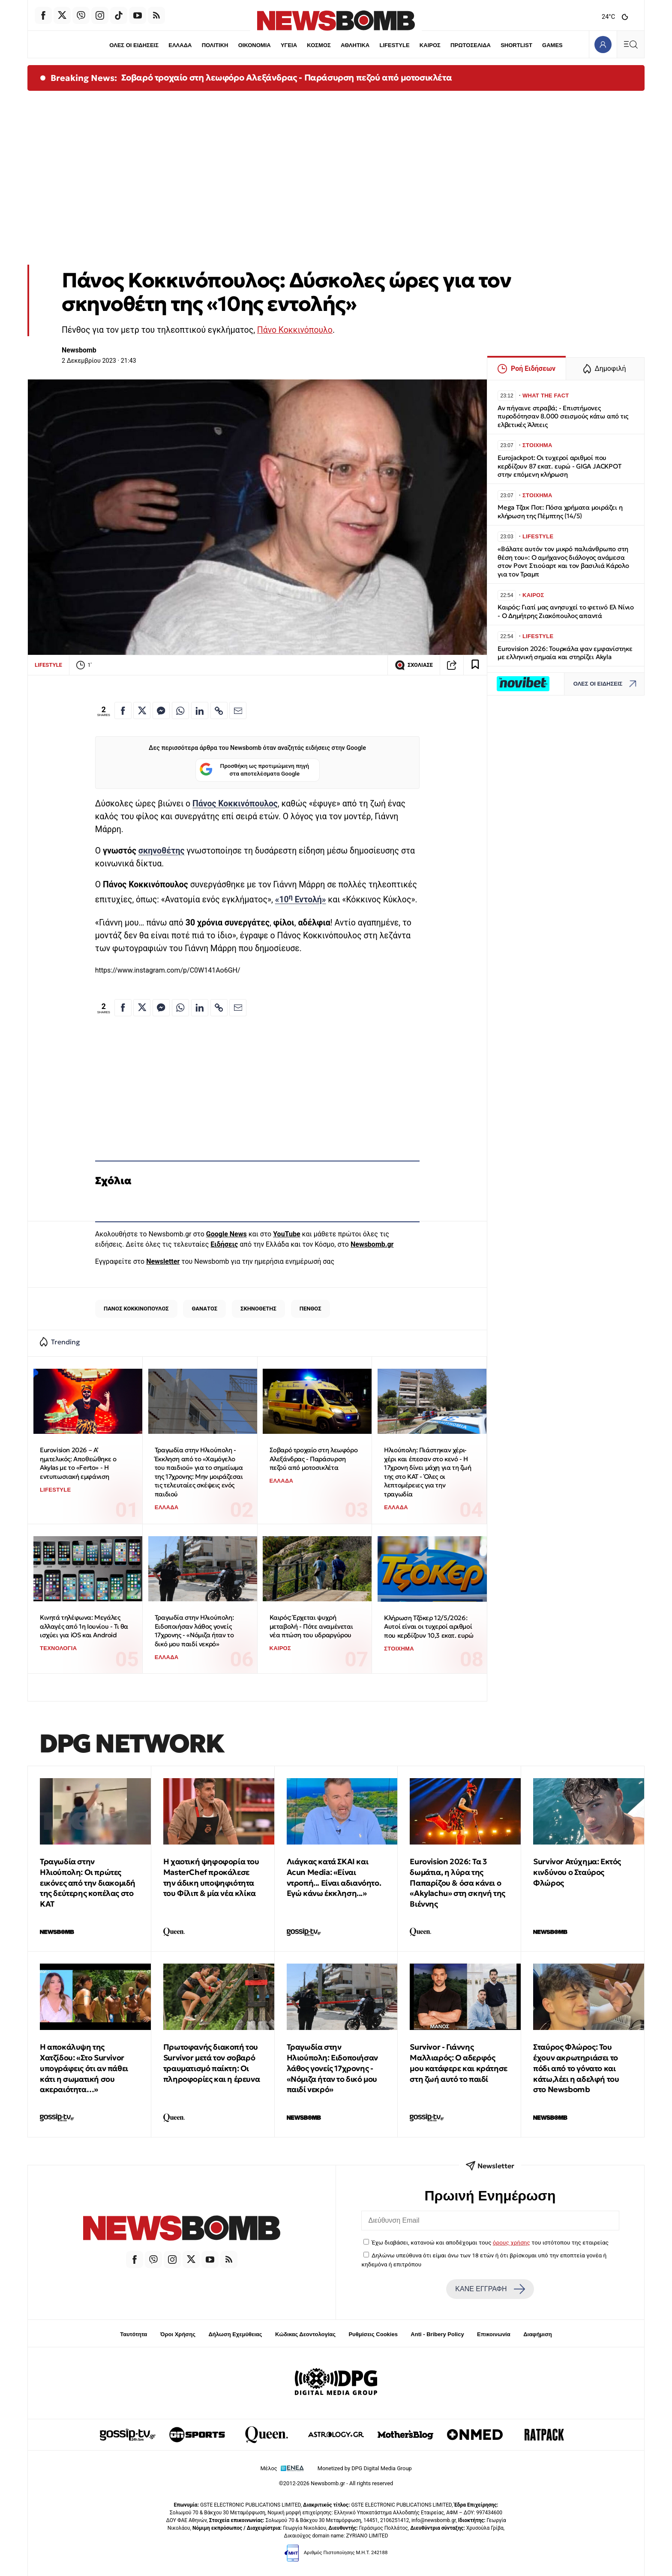 This screenshot has height=2576, width=672. Describe the element at coordinates (163, 1261) in the screenshot. I see `Newsletter` at that location.